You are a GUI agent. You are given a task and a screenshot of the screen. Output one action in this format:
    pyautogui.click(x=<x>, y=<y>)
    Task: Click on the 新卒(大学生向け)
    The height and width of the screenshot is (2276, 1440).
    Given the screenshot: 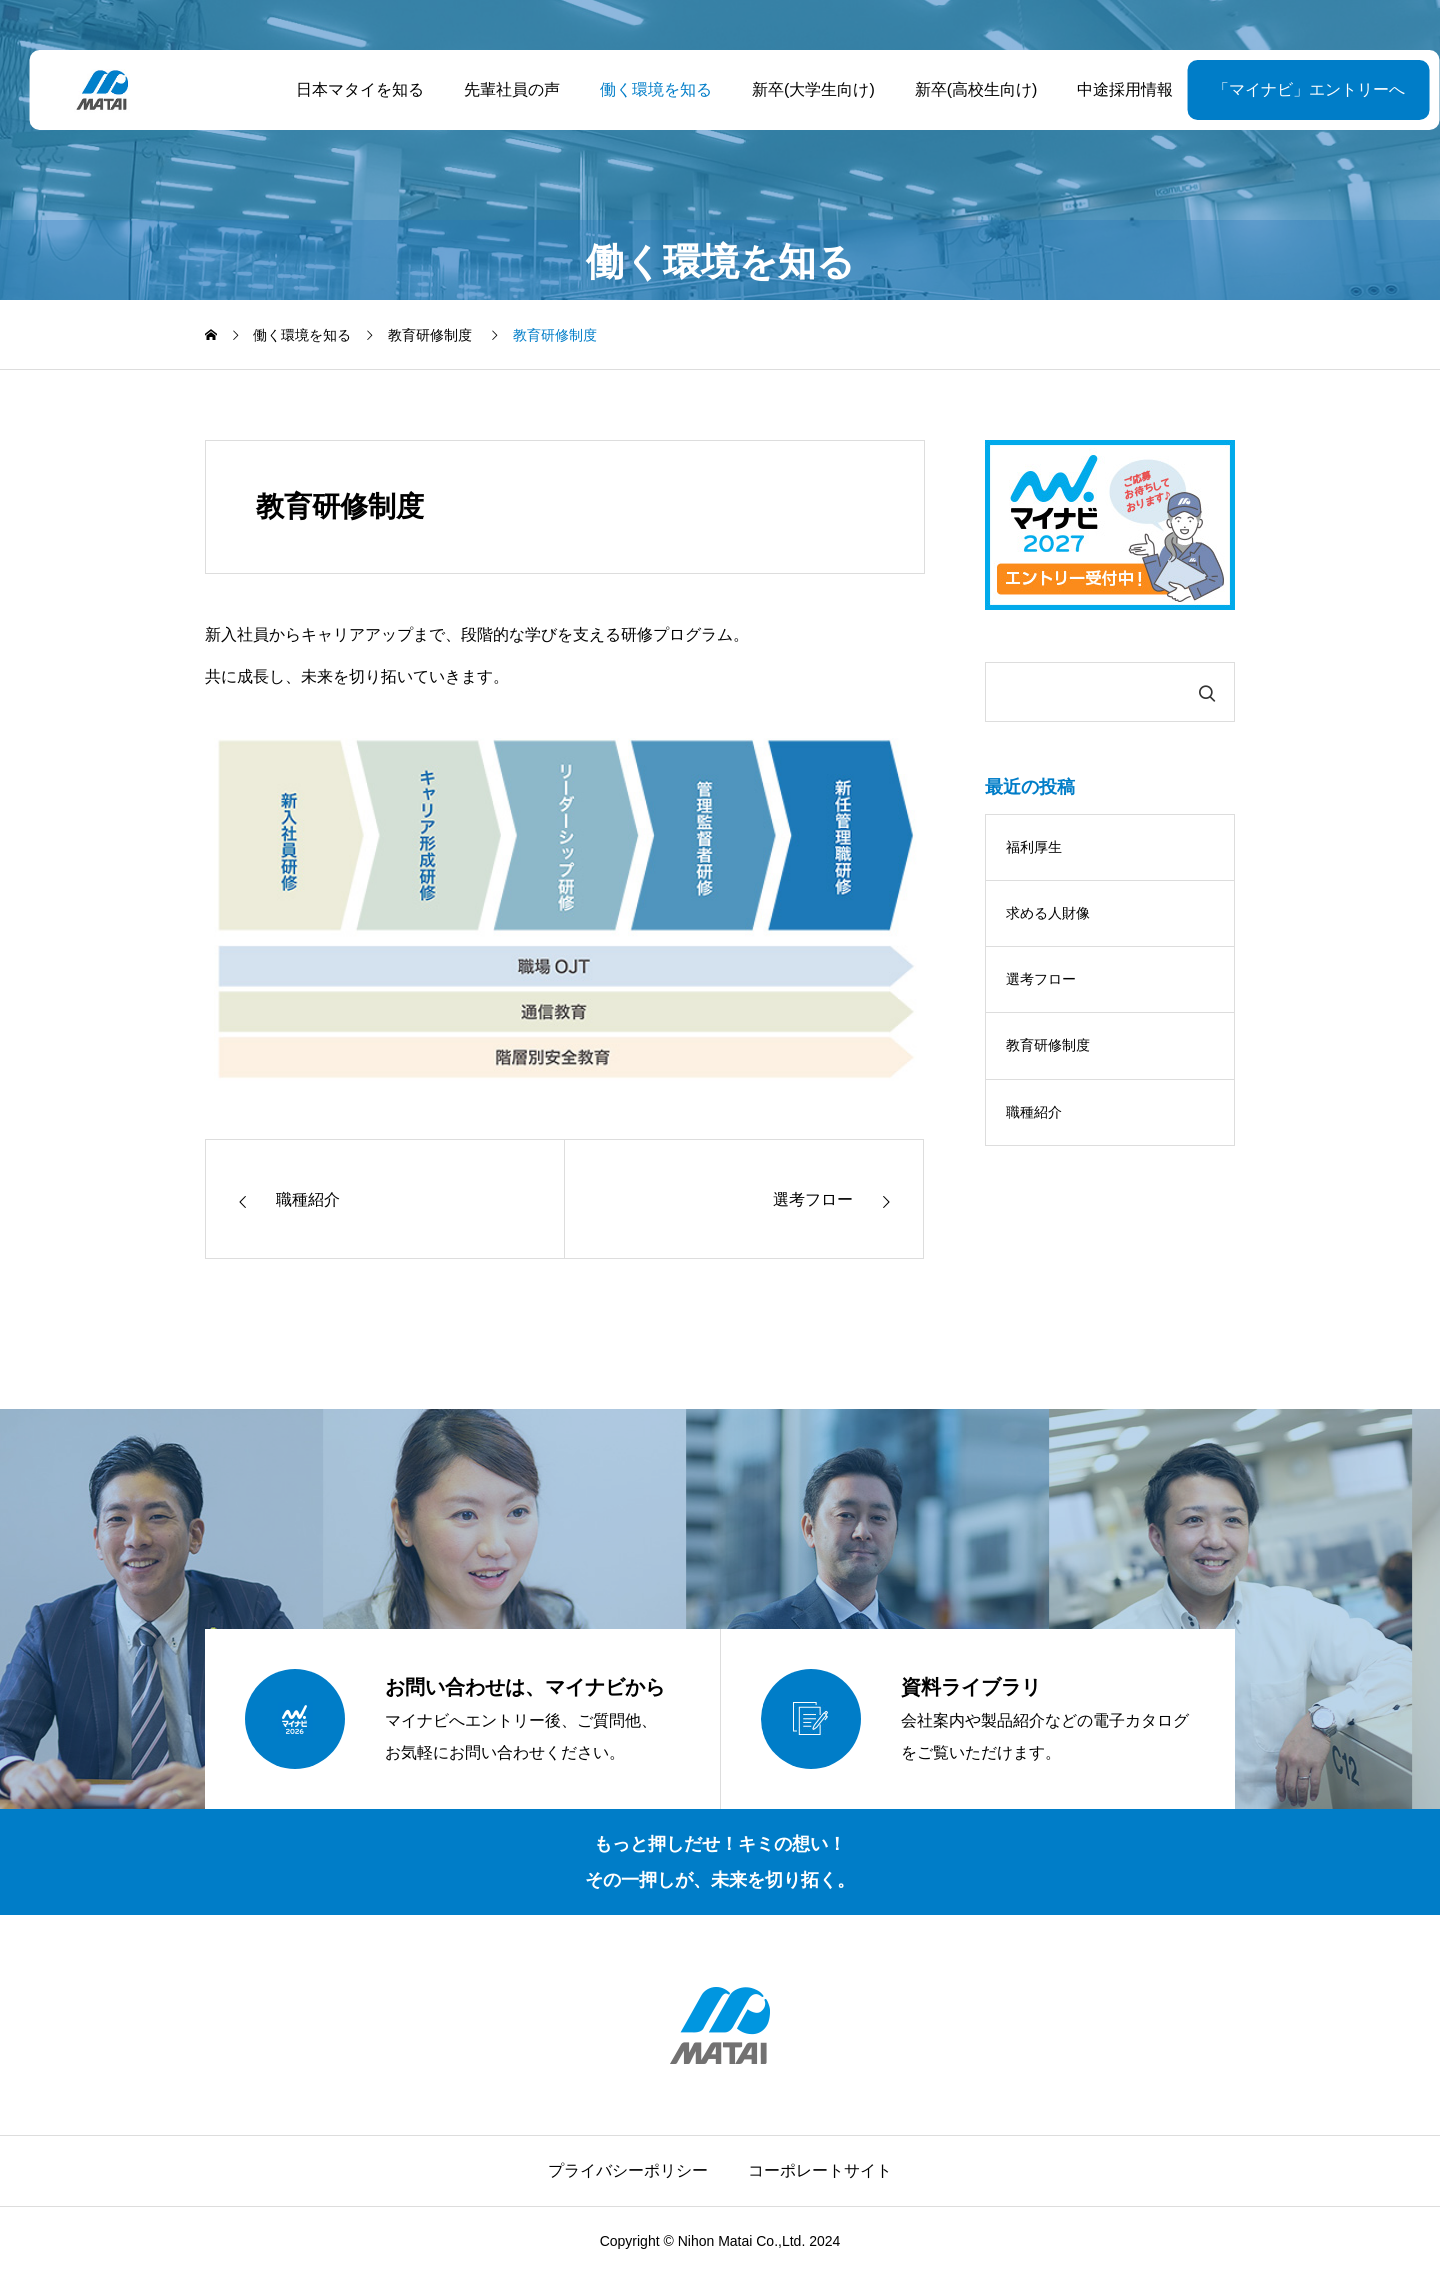 What is the action you would take?
    pyautogui.click(x=798, y=89)
    